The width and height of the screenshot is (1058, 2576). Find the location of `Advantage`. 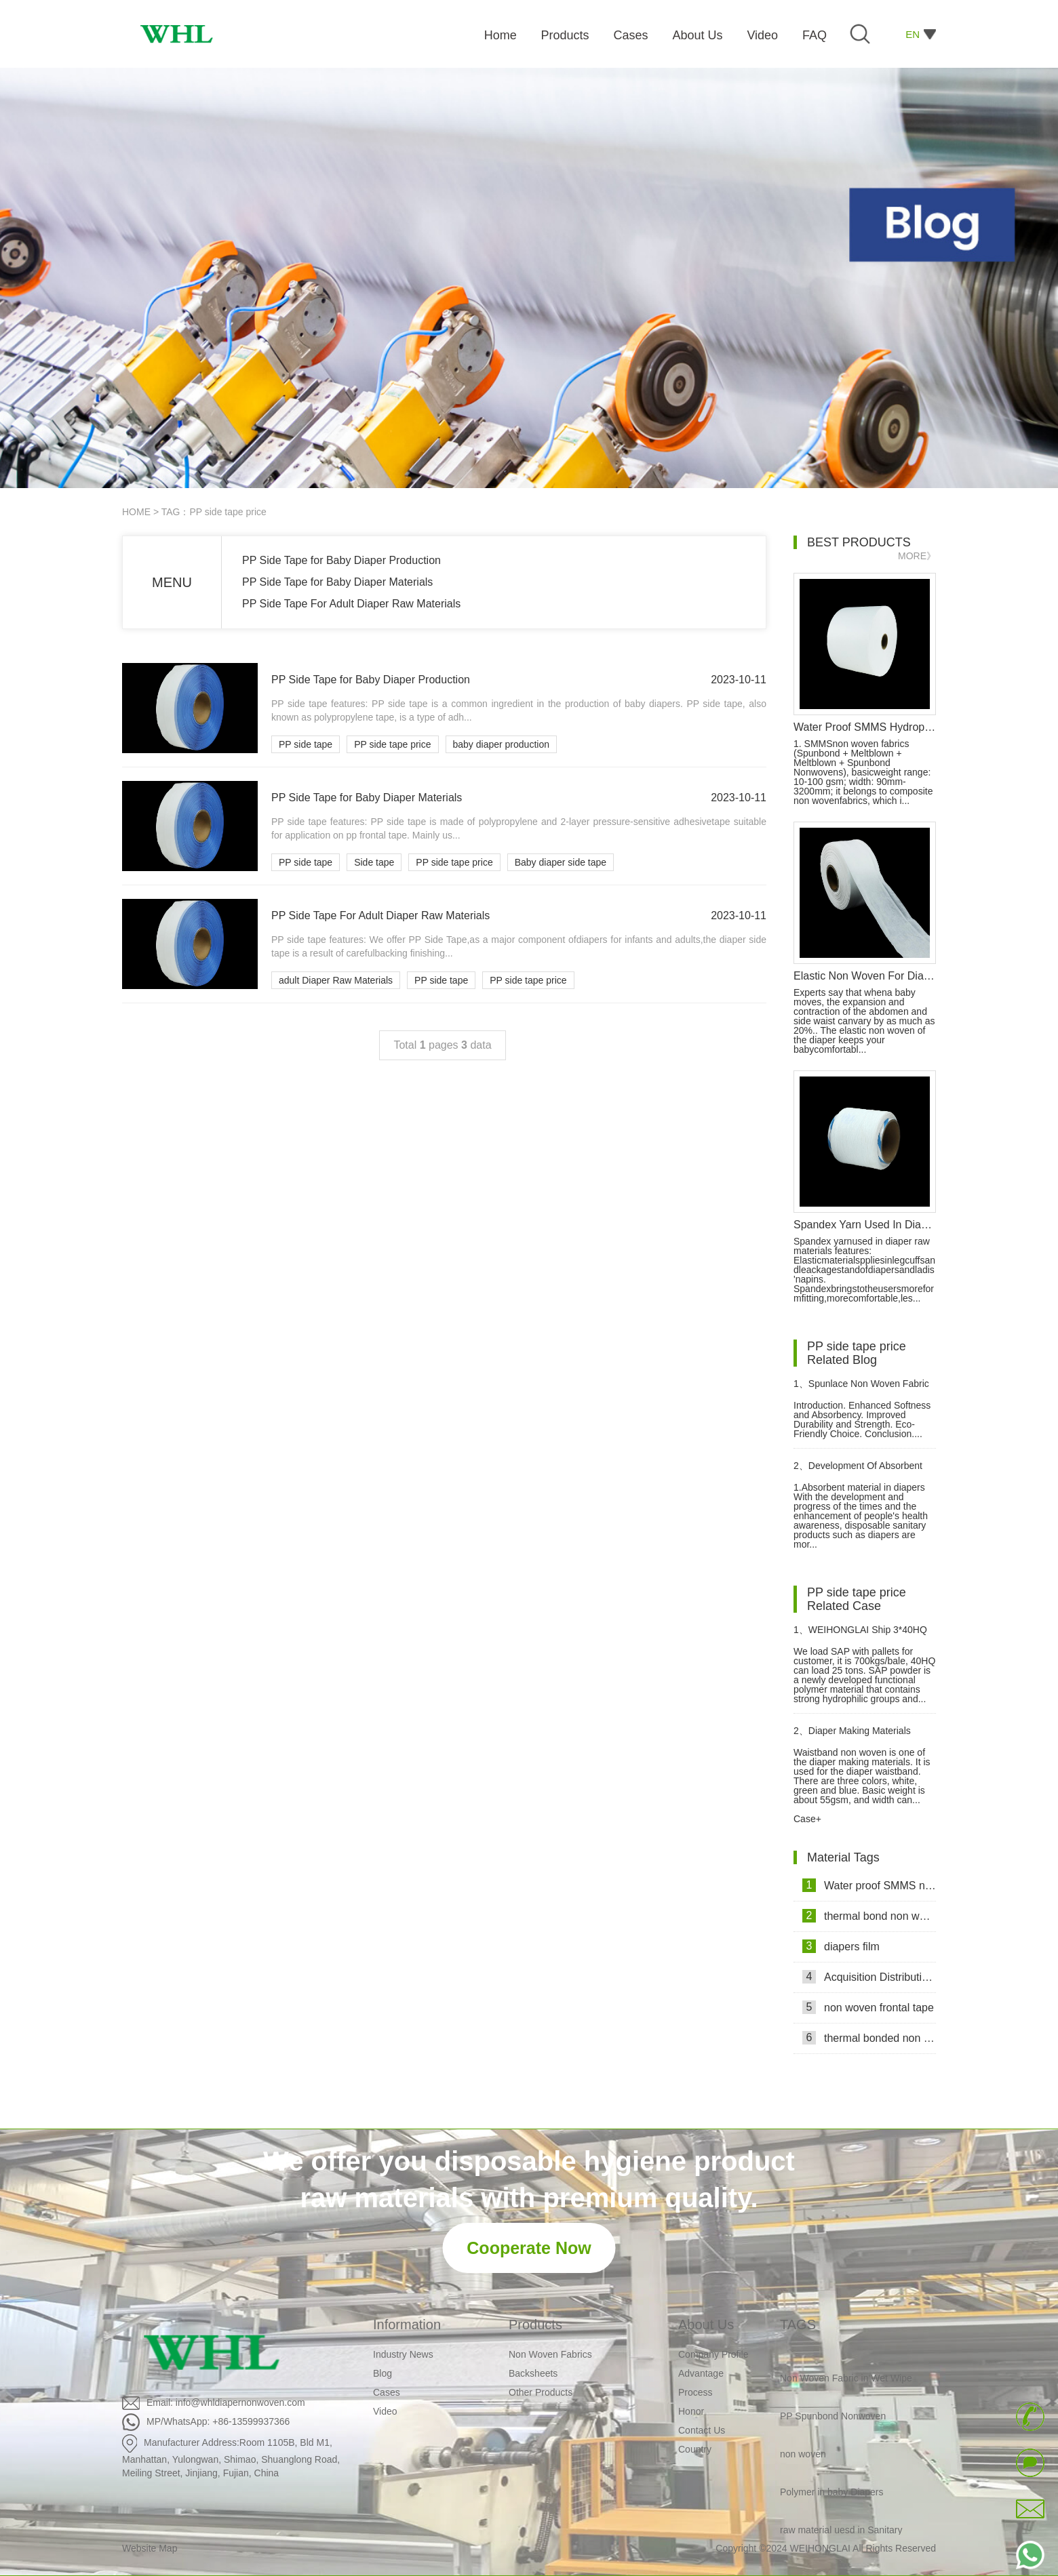

Advantage is located at coordinates (701, 2373).